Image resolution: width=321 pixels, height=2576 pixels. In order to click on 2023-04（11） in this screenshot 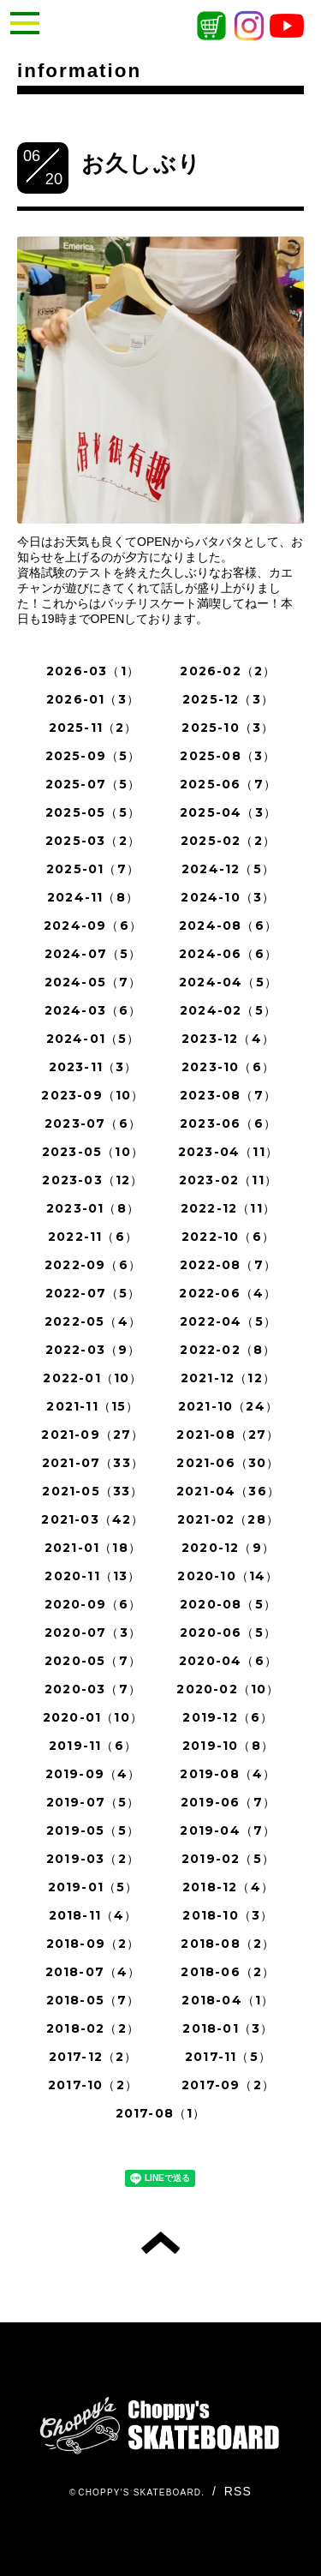, I will do `click(228, 1151)`.